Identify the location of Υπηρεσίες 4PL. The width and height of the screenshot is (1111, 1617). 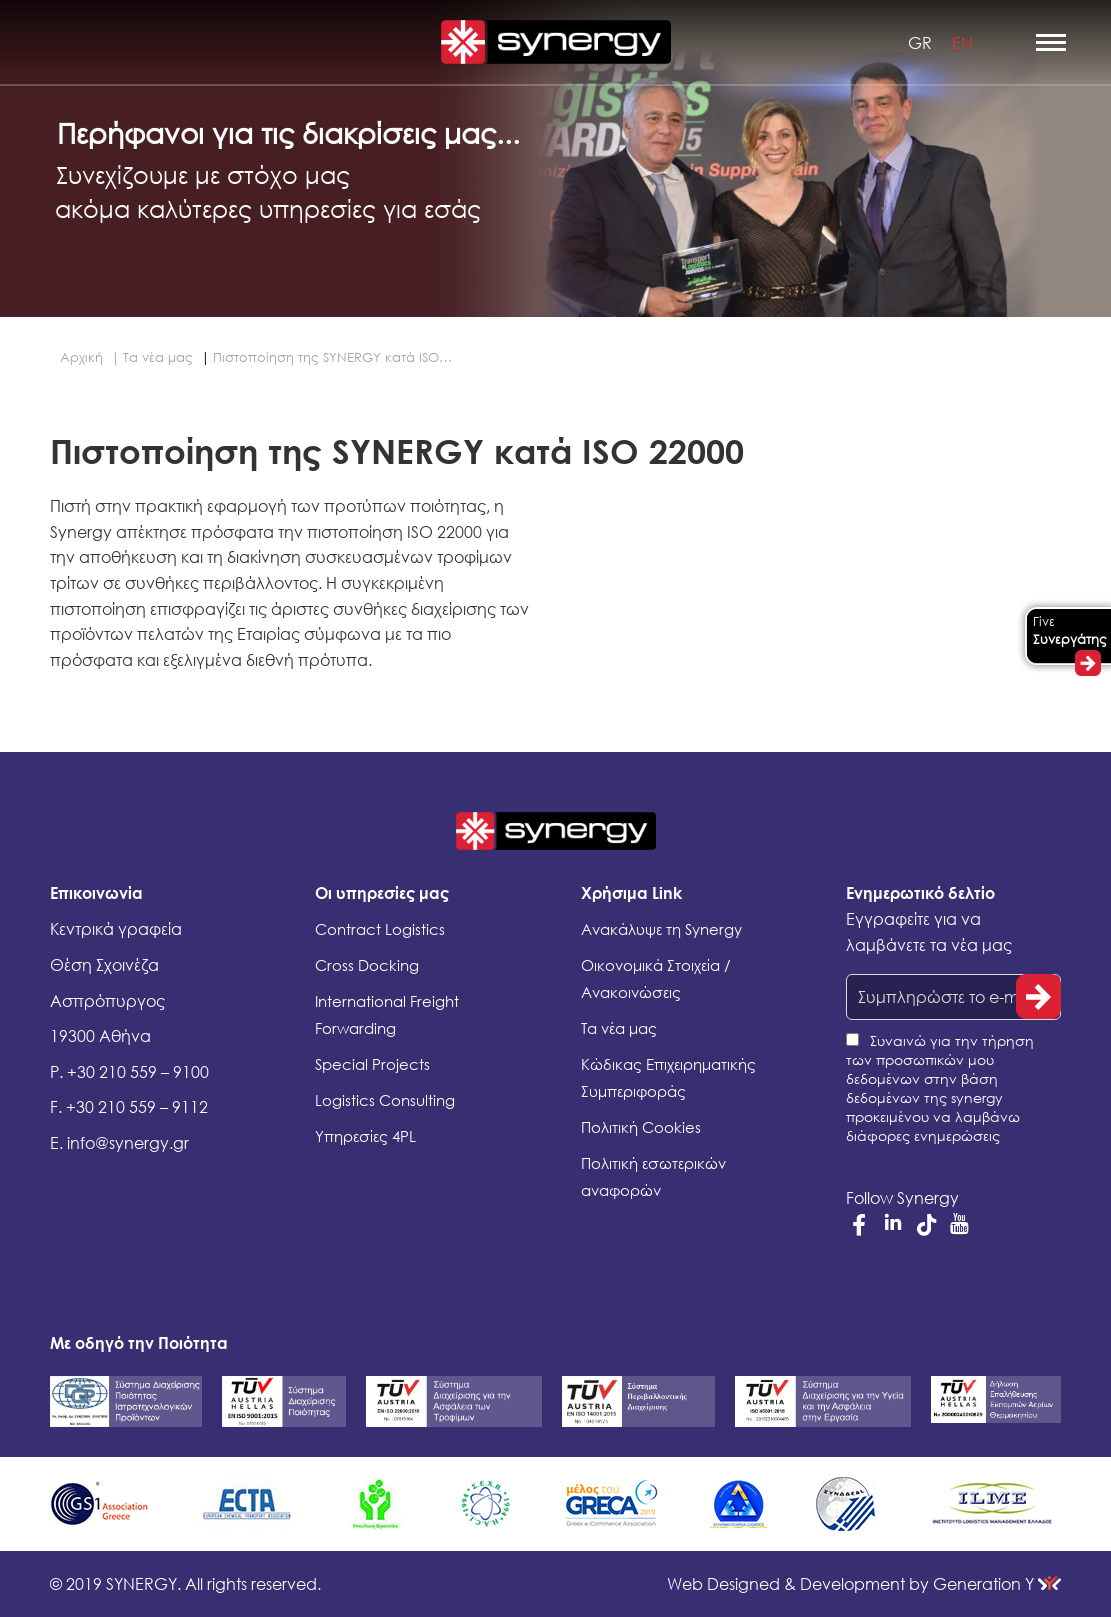
(365, 1136).